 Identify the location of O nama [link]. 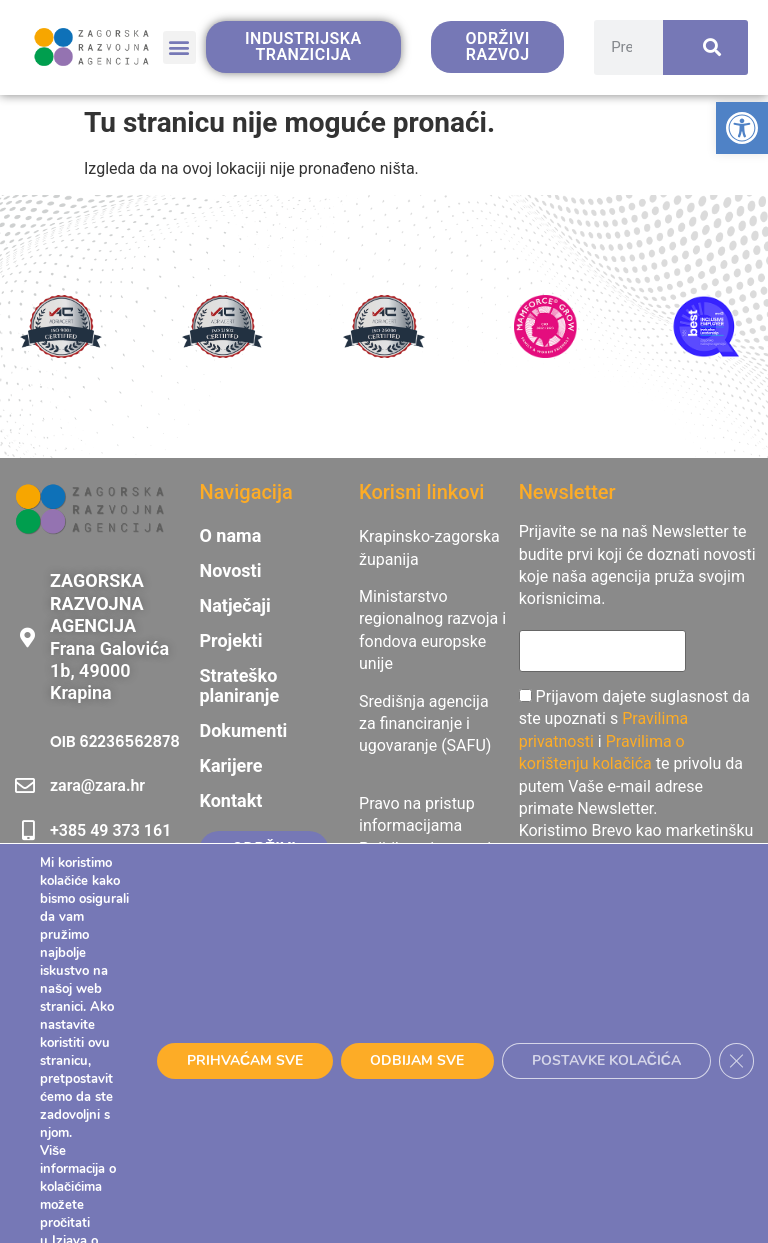
(230, 536).